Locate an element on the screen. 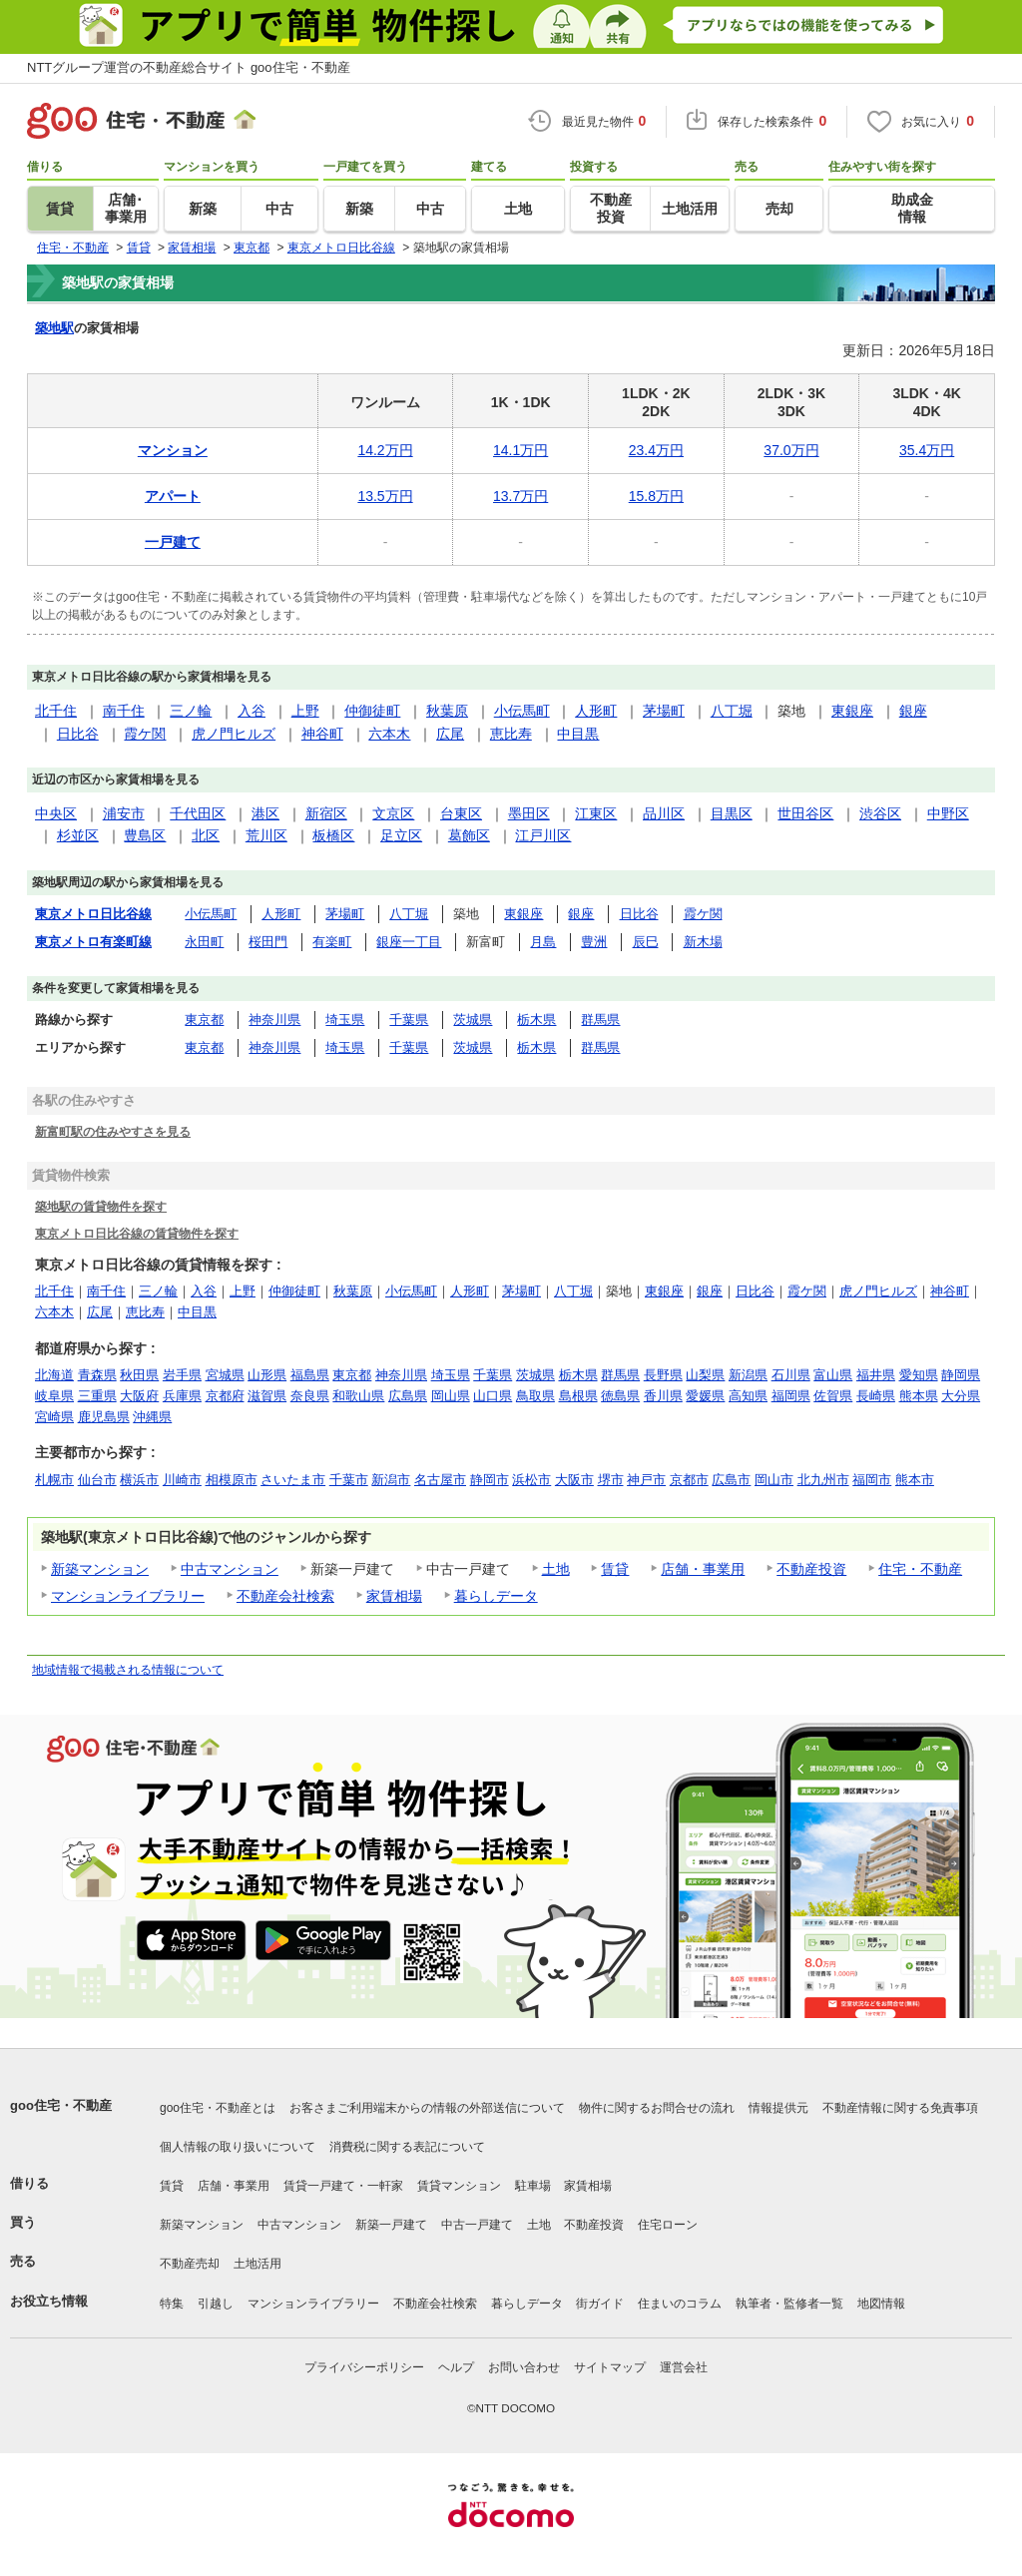 The width and height of the screenshot is (1022, 2576). 個人情報の取り扱いについて is located at coordinates (237, 2147).